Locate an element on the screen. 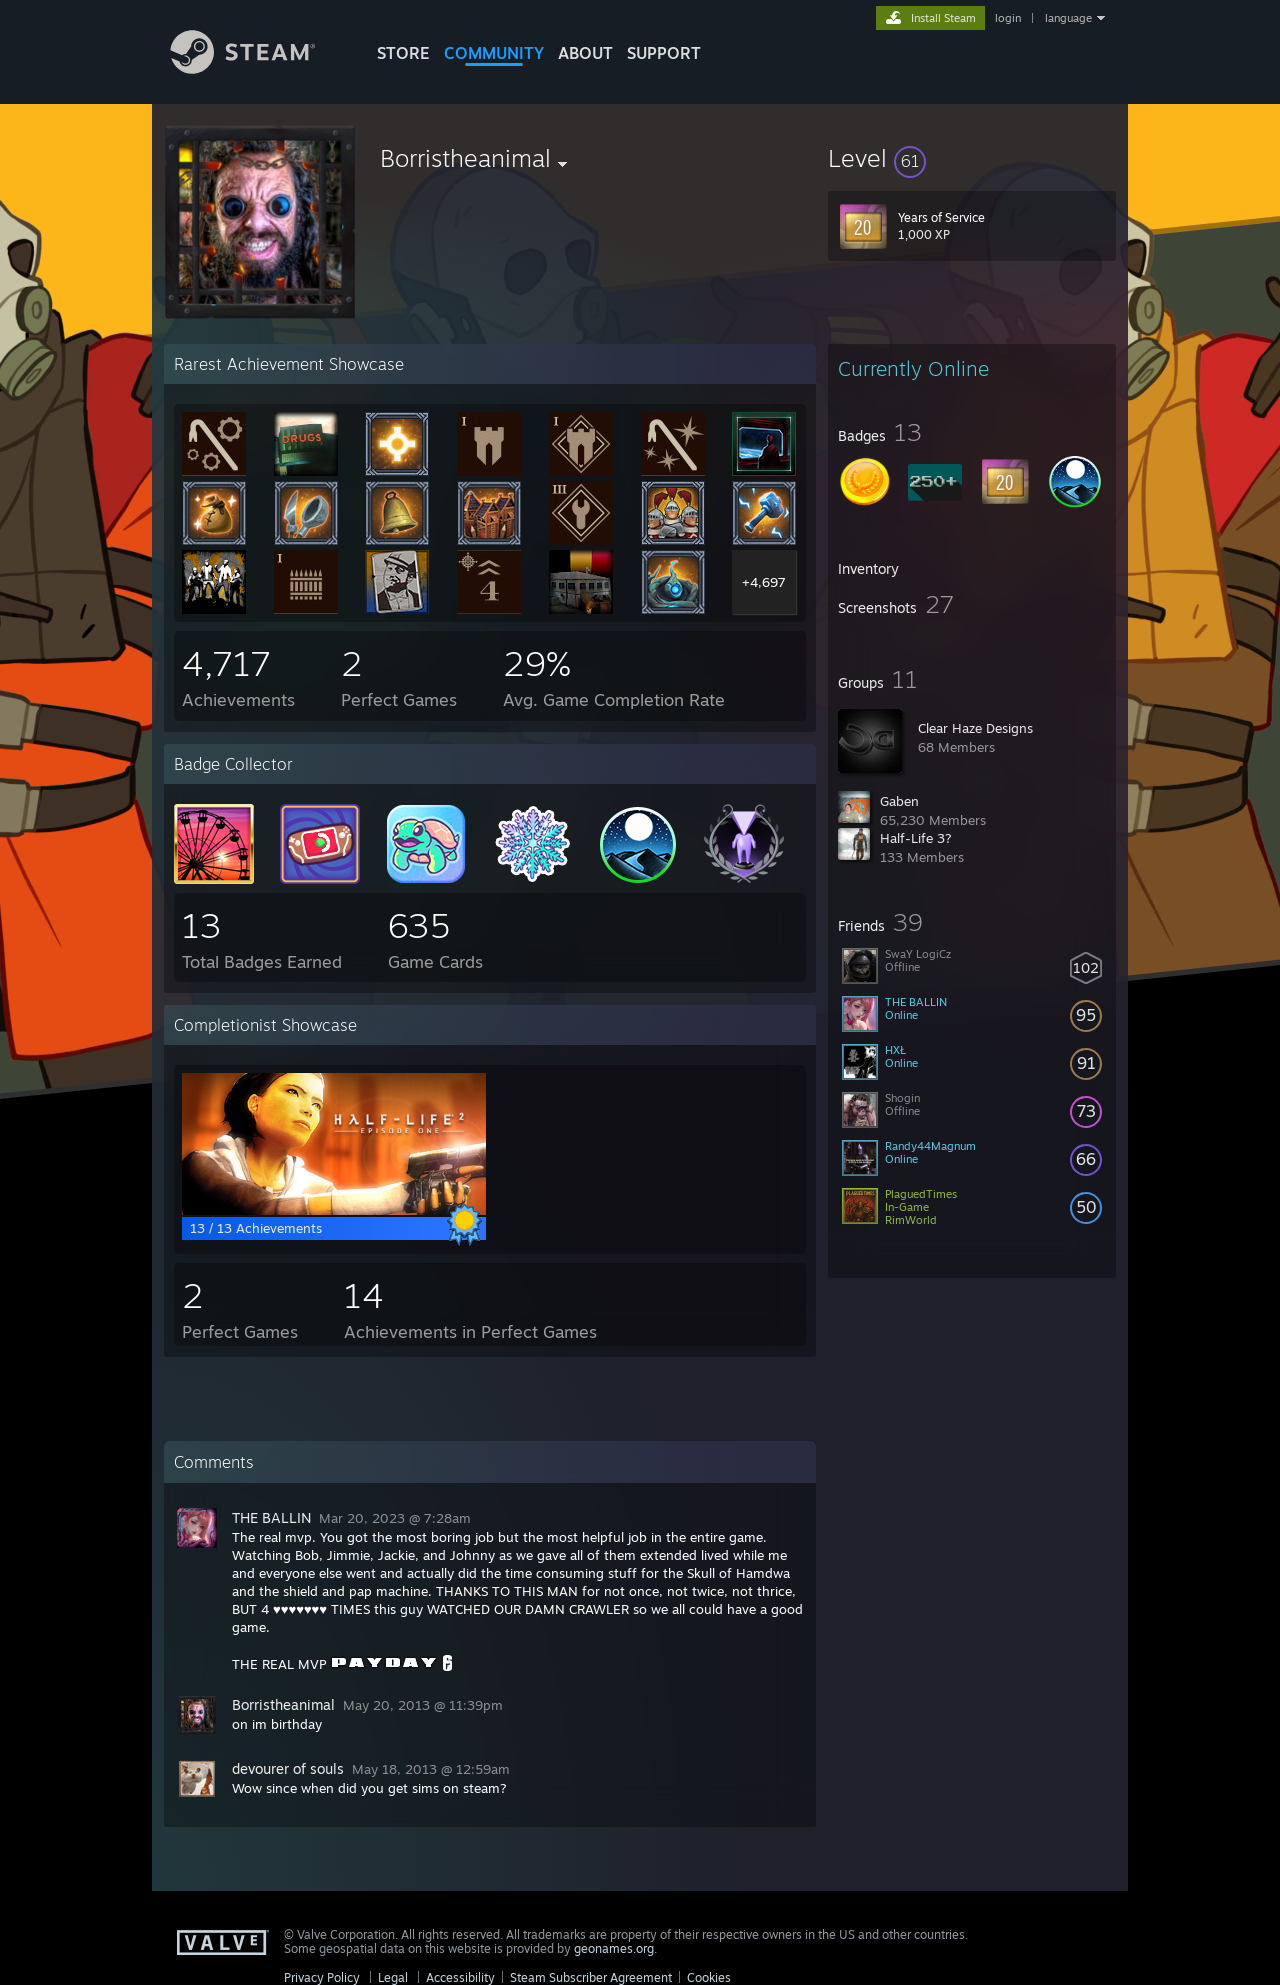 The image size is (1280, 1985). Steam Subscriber Agreement is located at coordinates (591, 1977).